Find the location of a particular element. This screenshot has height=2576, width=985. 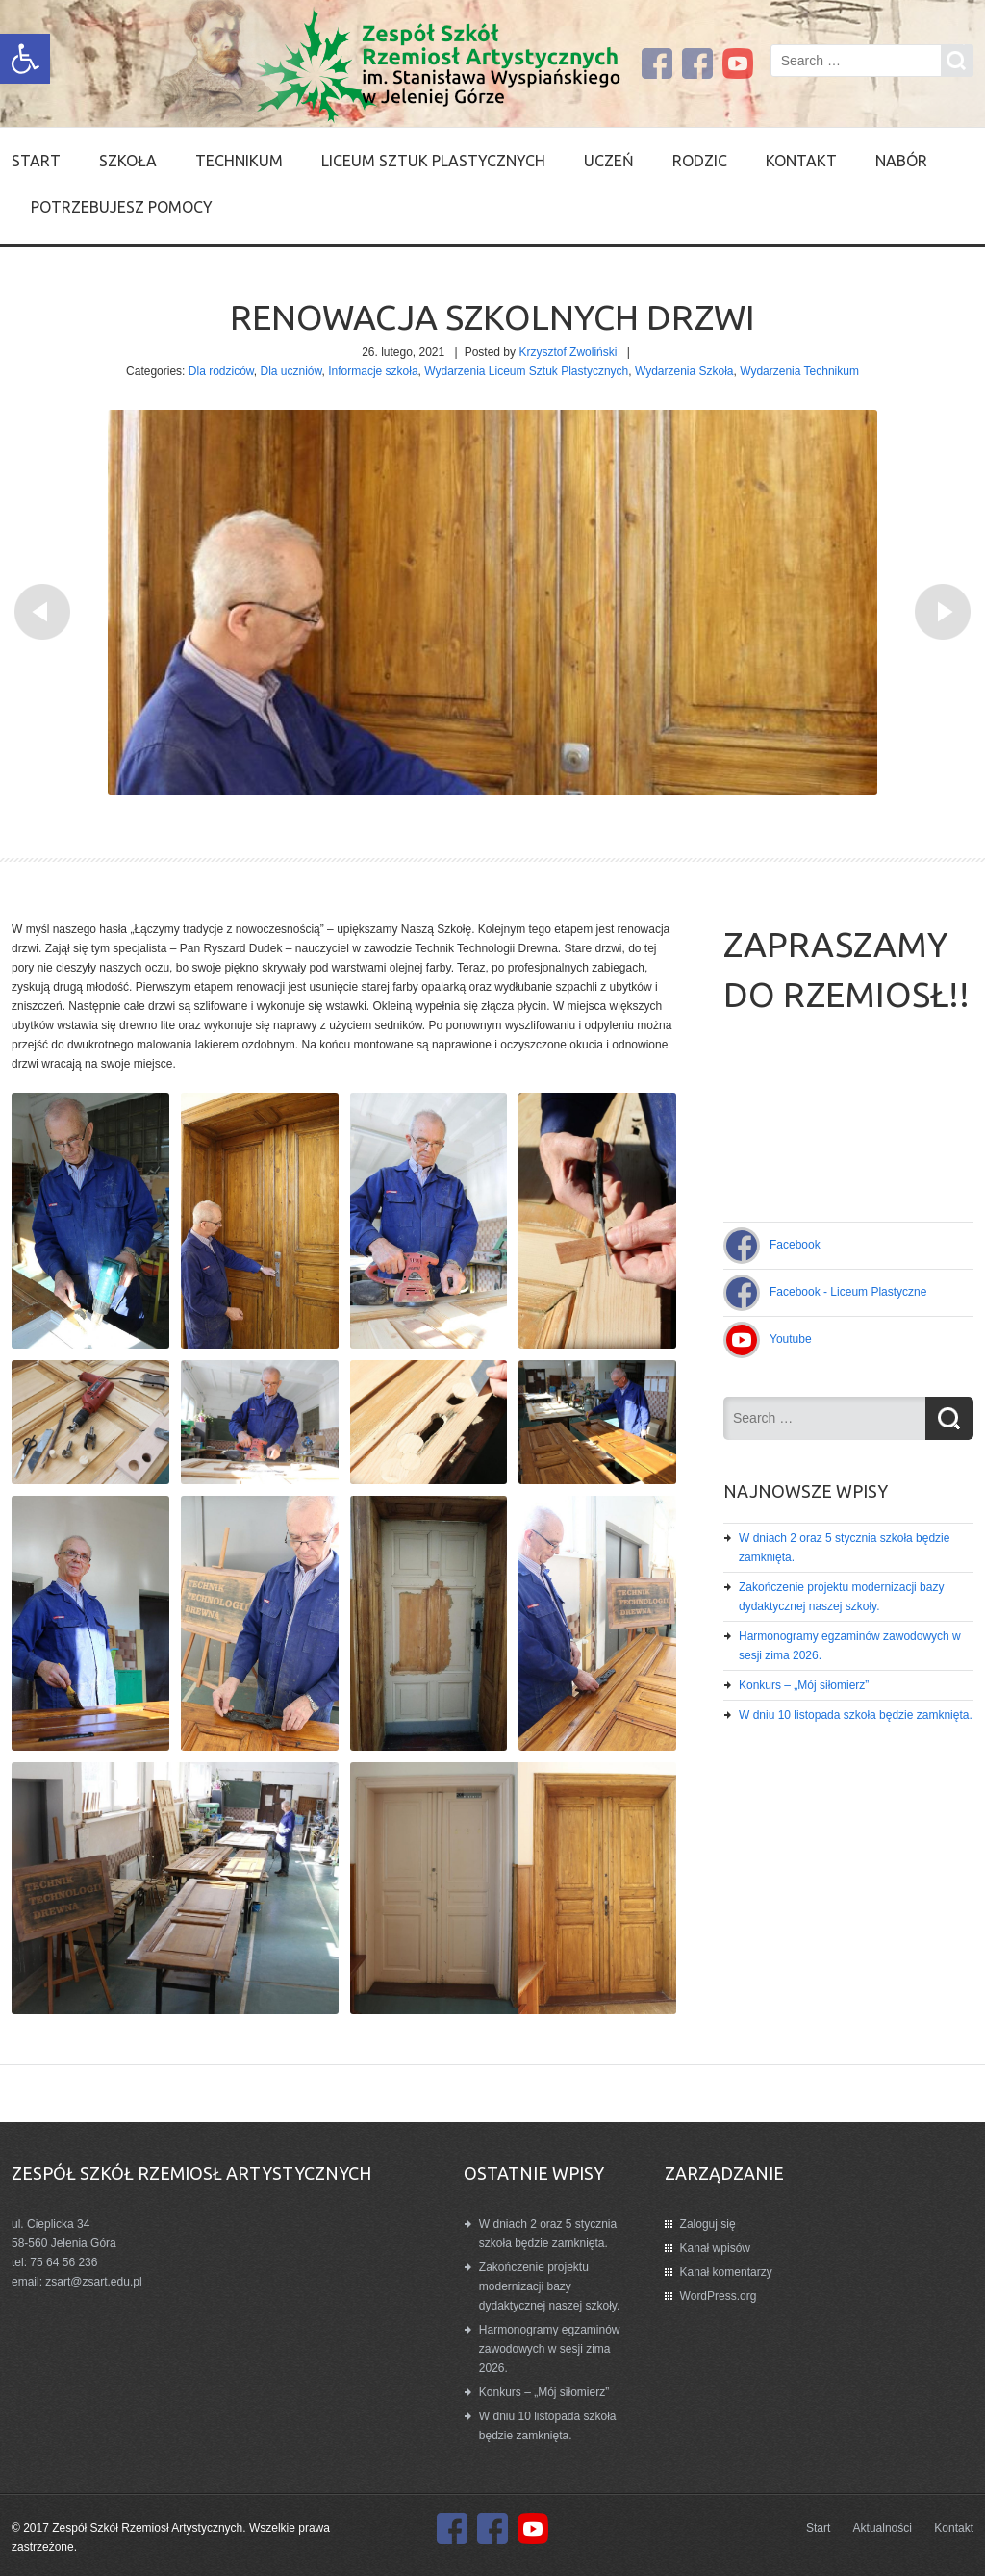

Technikum [link] is located at coordinates (239, 160).